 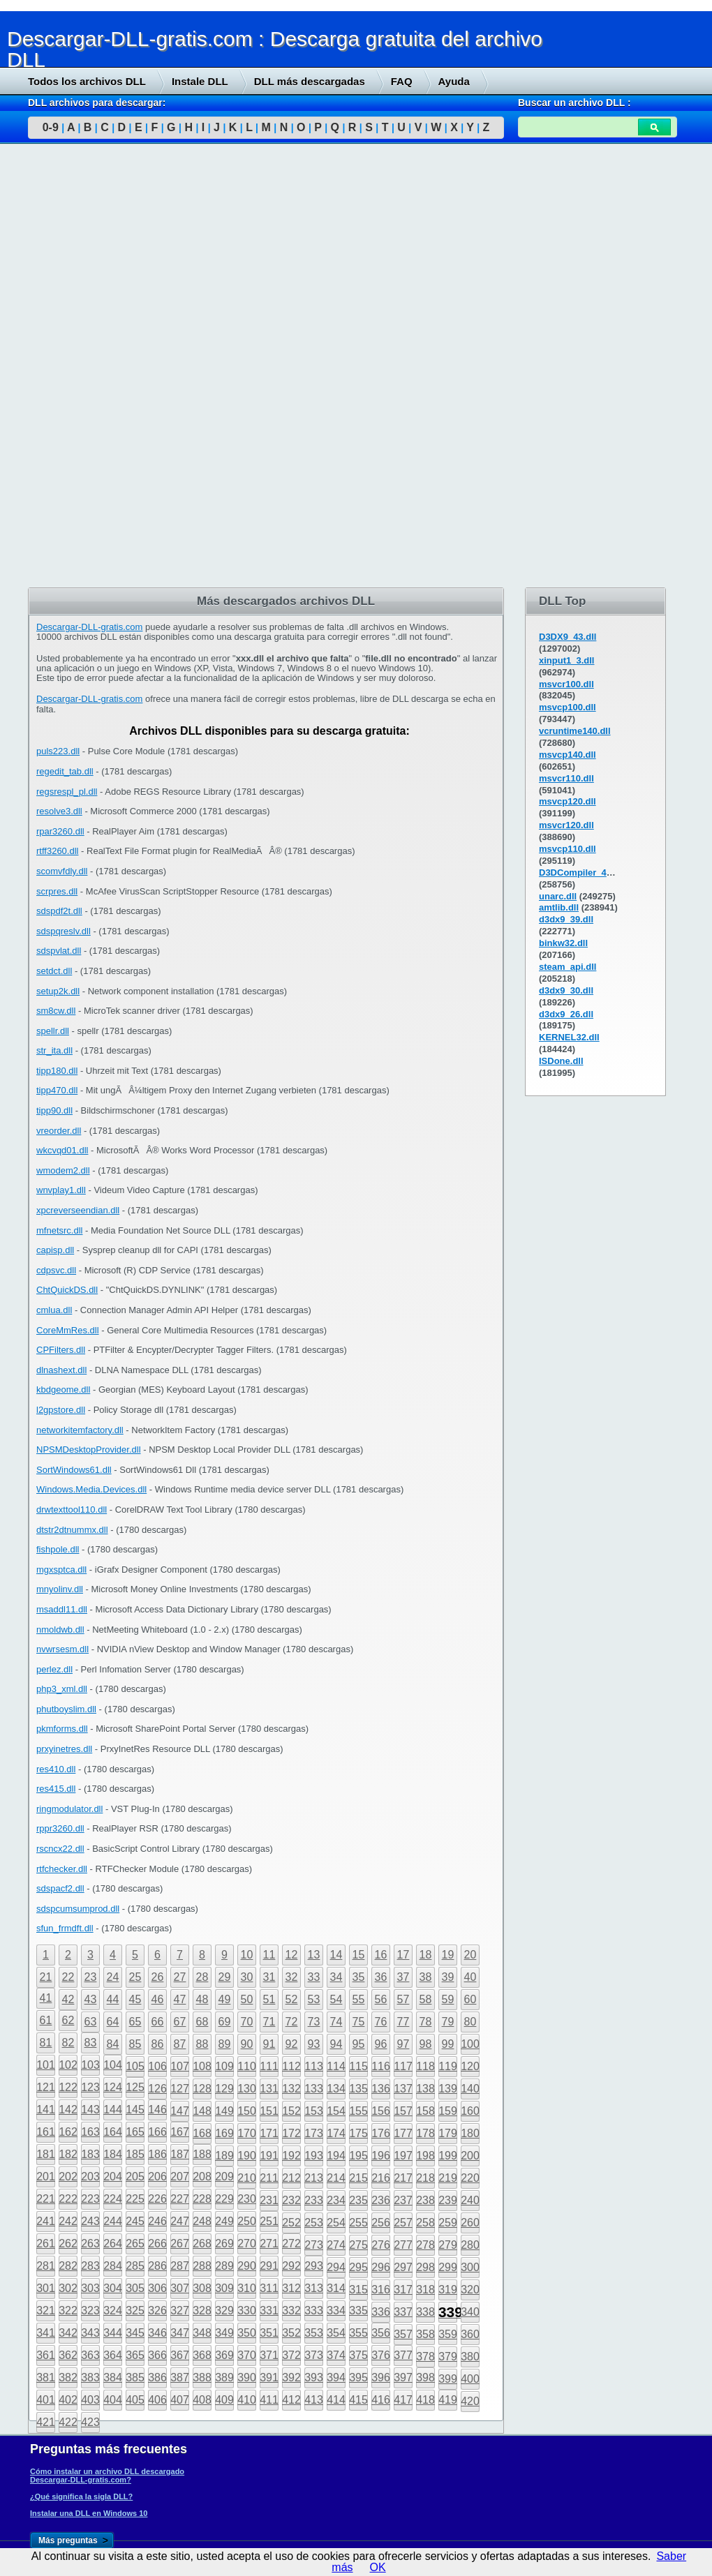 What do you see at coordinates (90, 2132) in the screenshot?
I see `163` at bounding box center [90, 2132].